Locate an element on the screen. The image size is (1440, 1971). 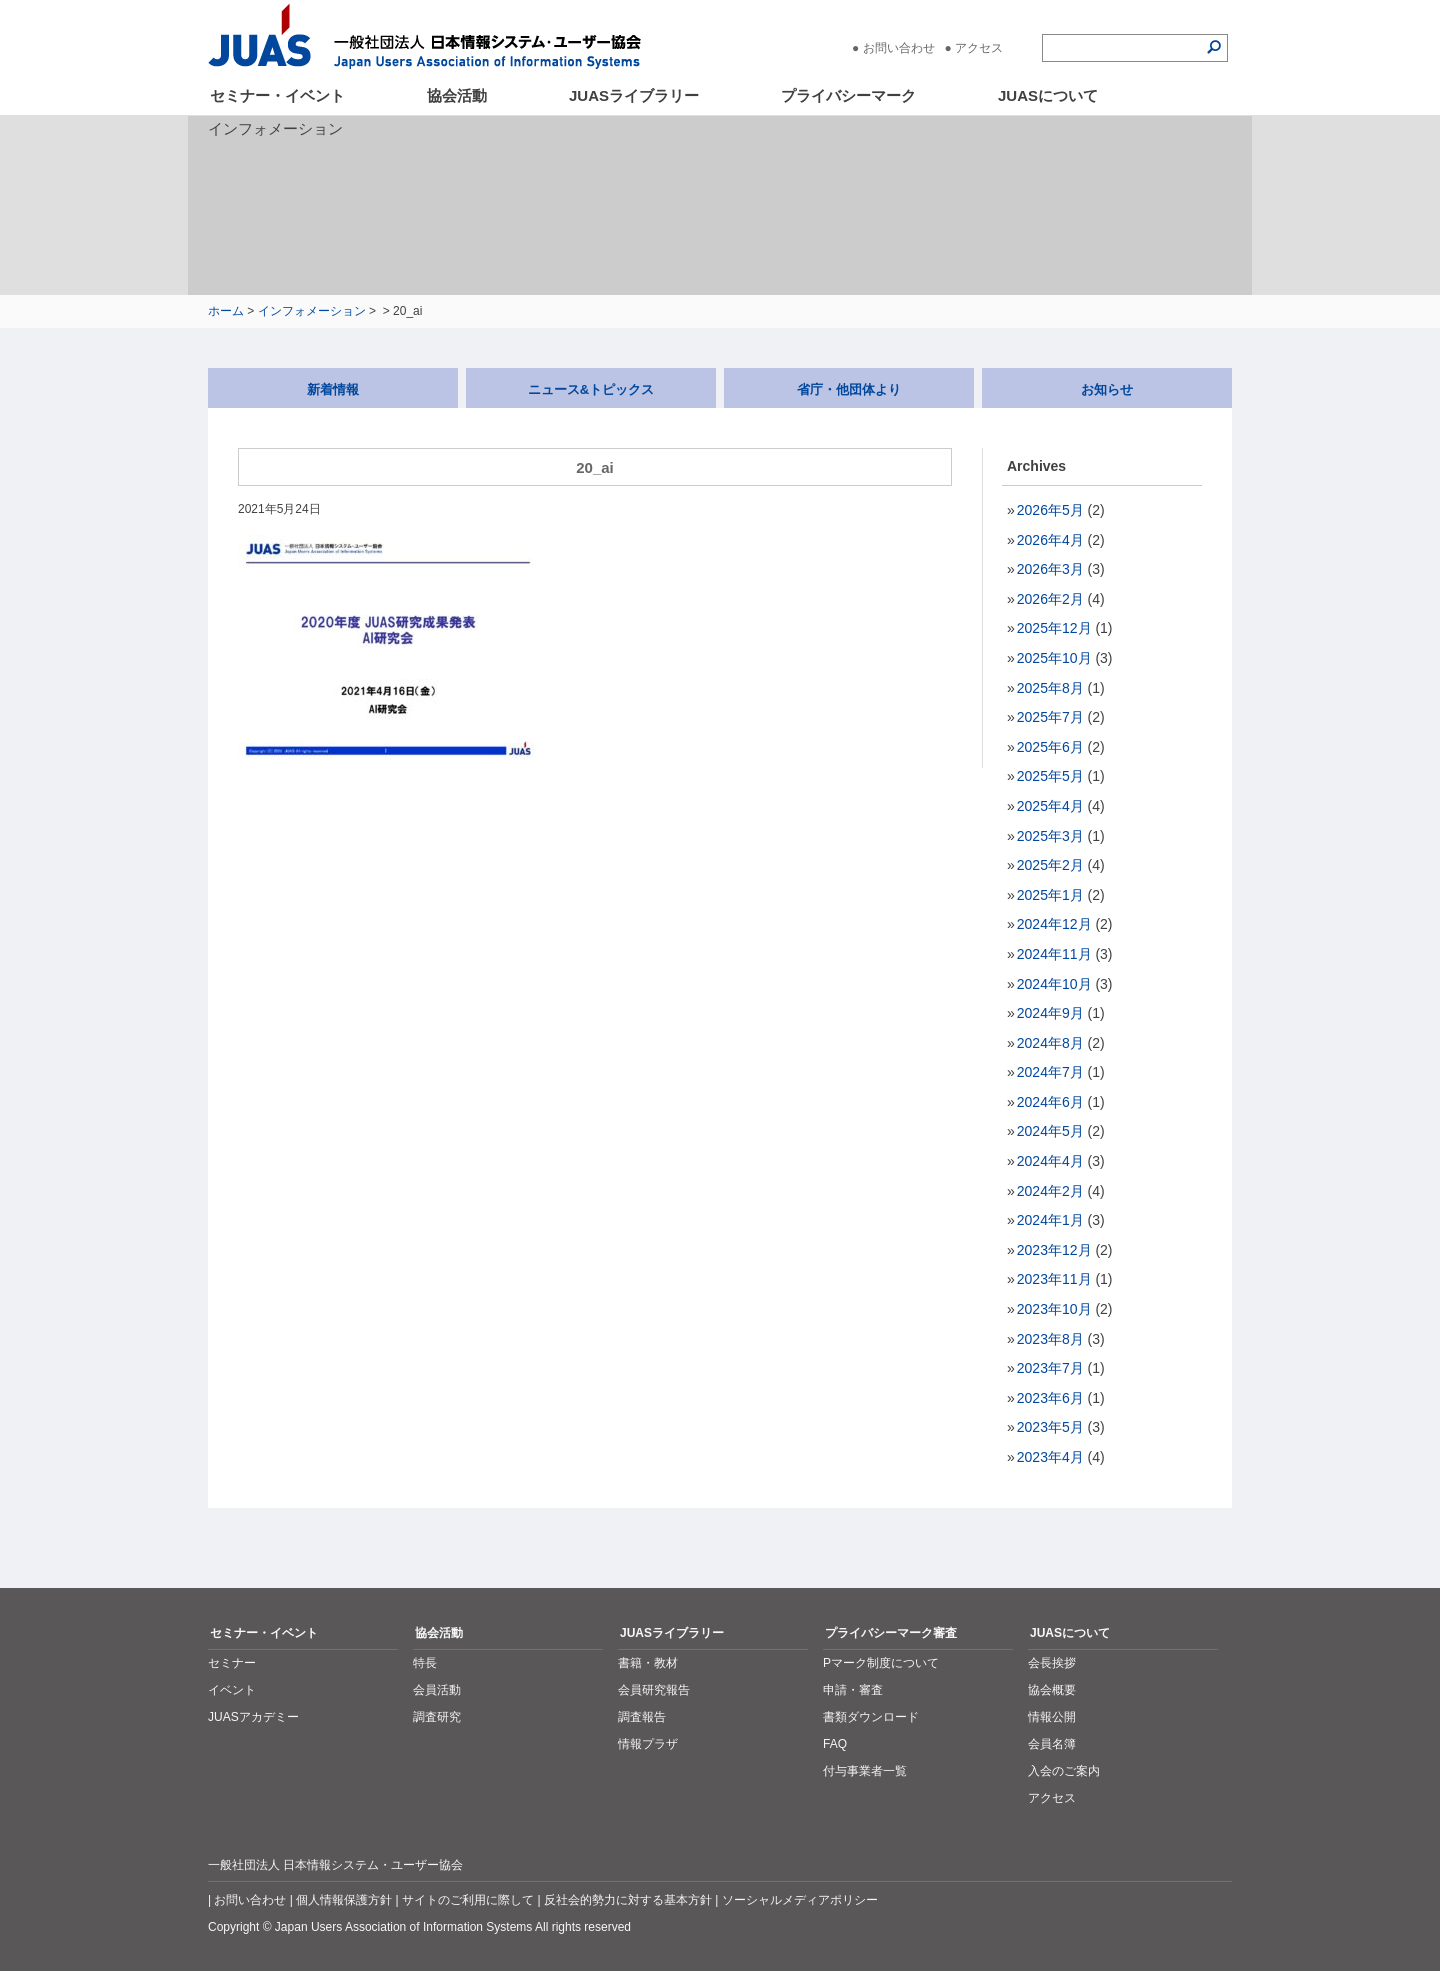
2025年5月 is located at coordinates (1050, 776).